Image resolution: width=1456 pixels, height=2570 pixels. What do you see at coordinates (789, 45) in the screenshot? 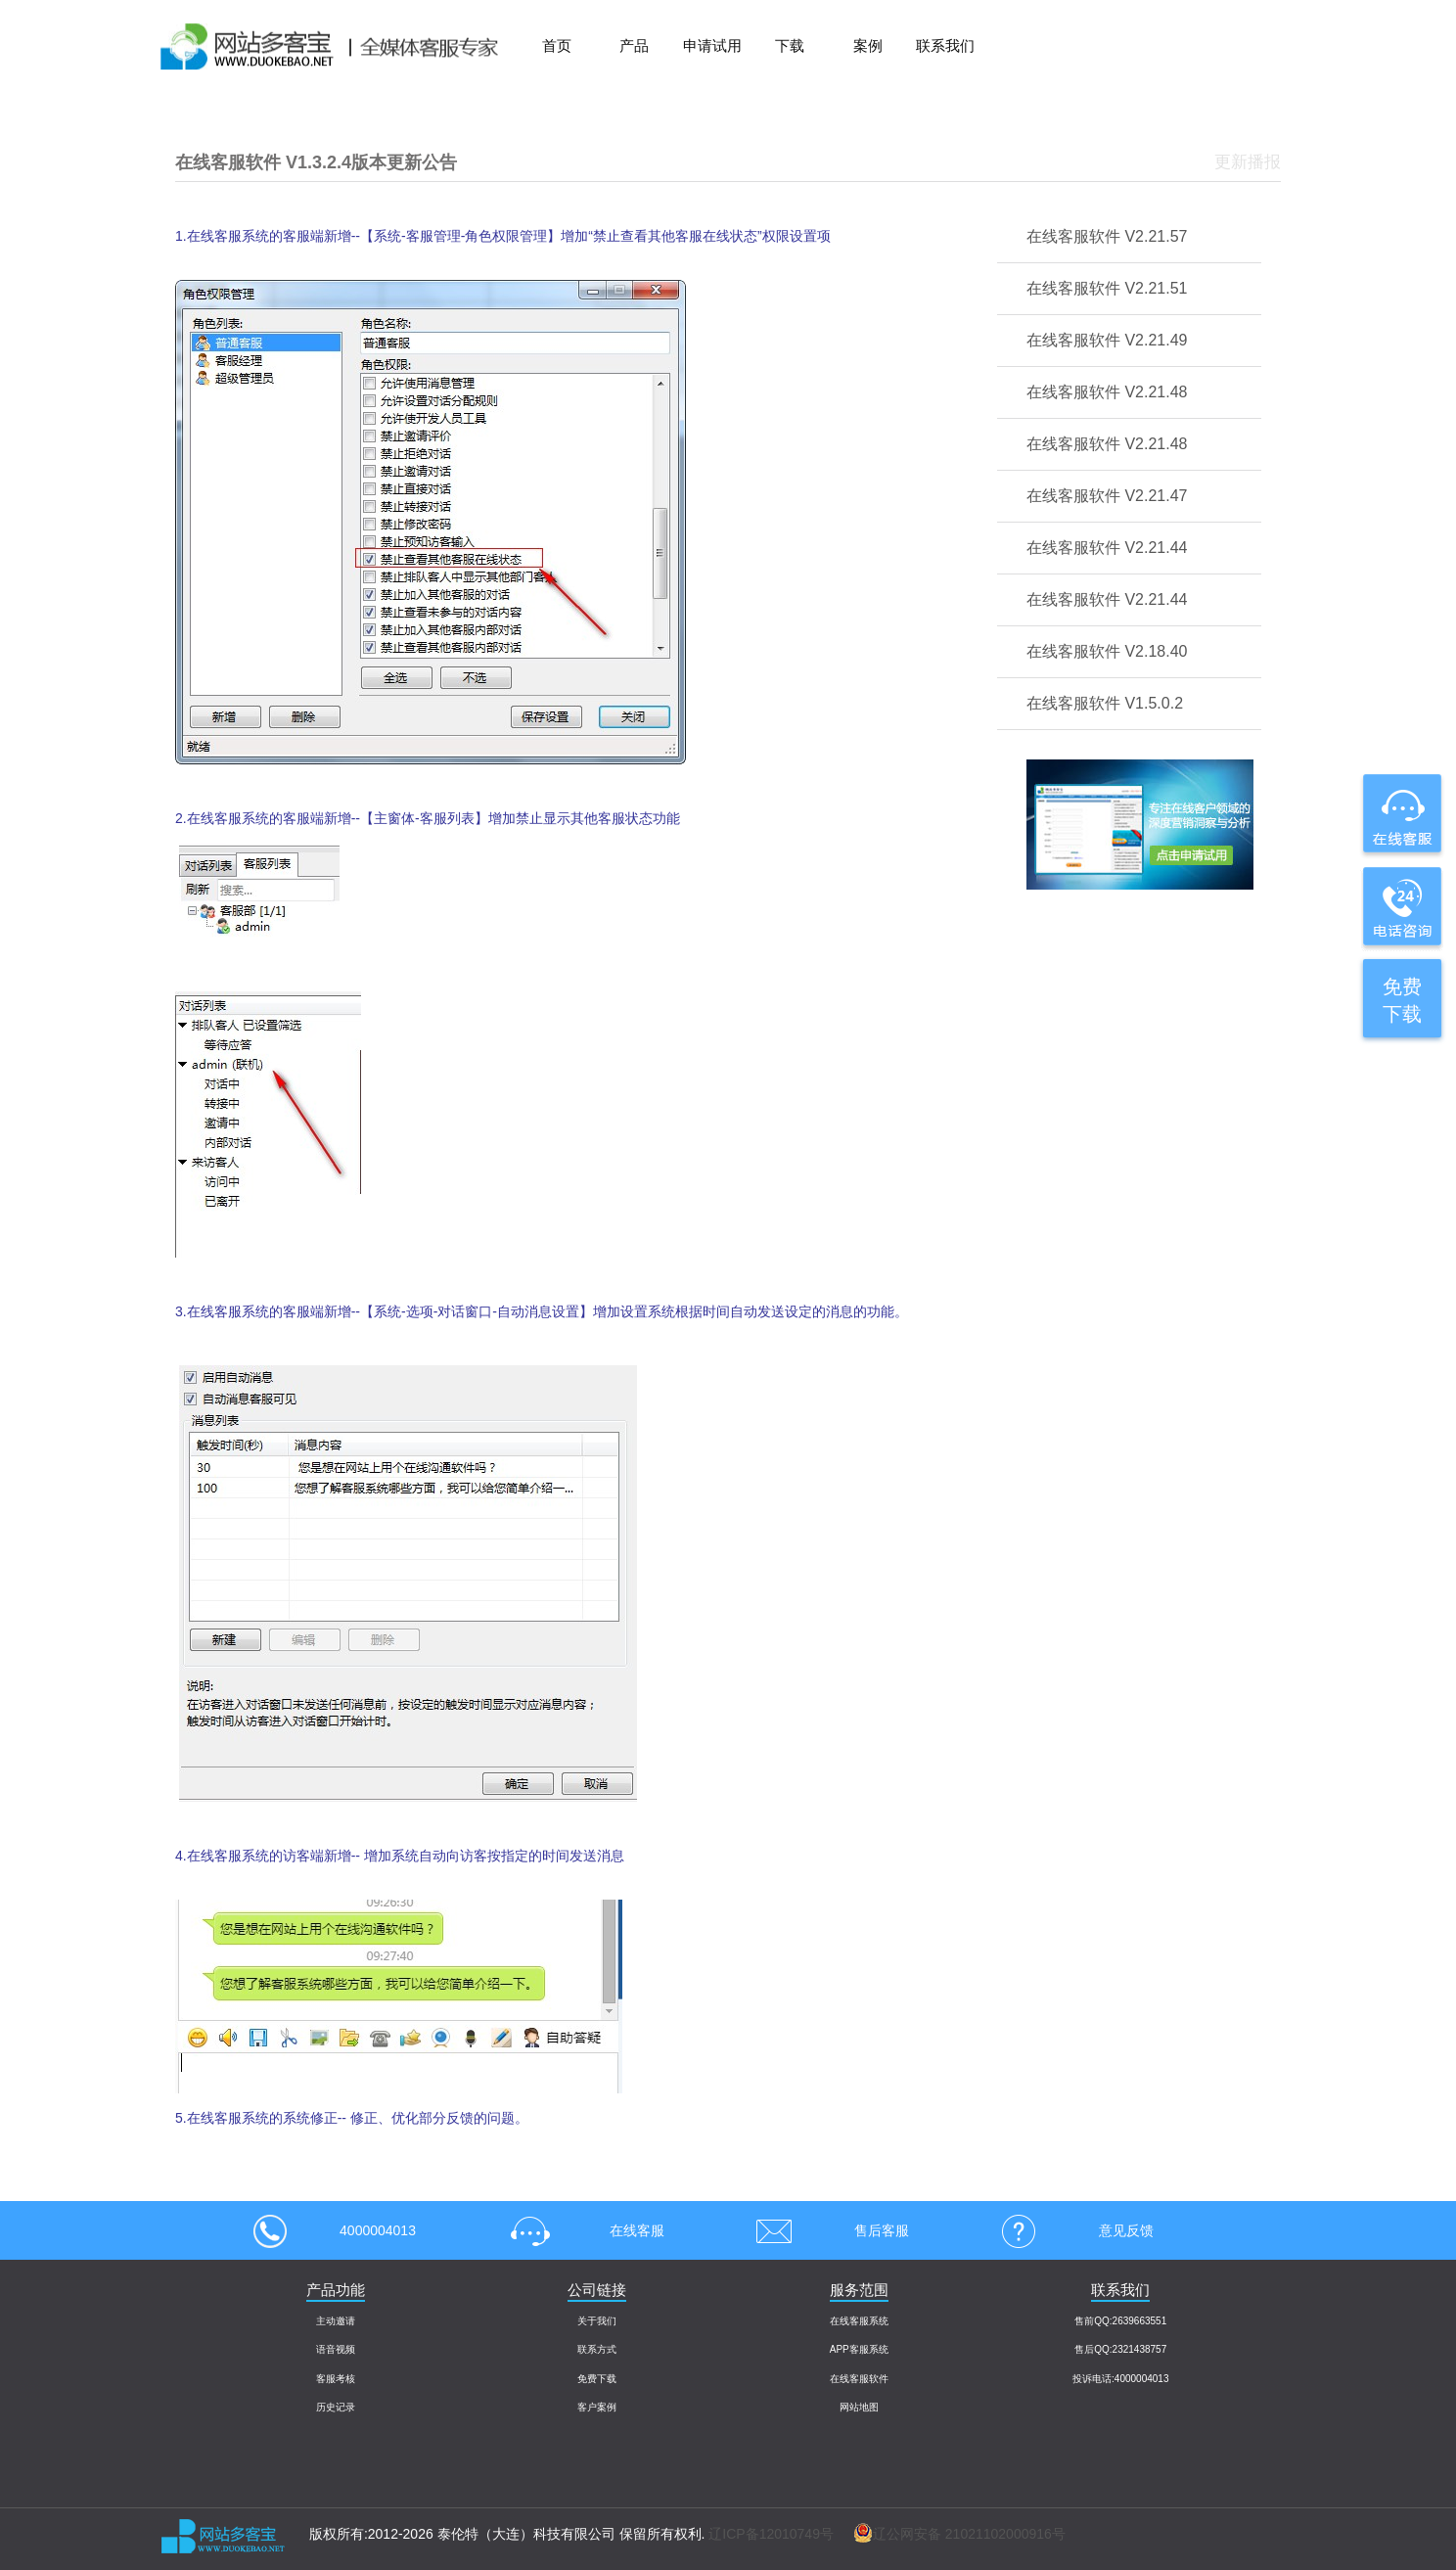
I see `下载` at bounding box center [789, 45].